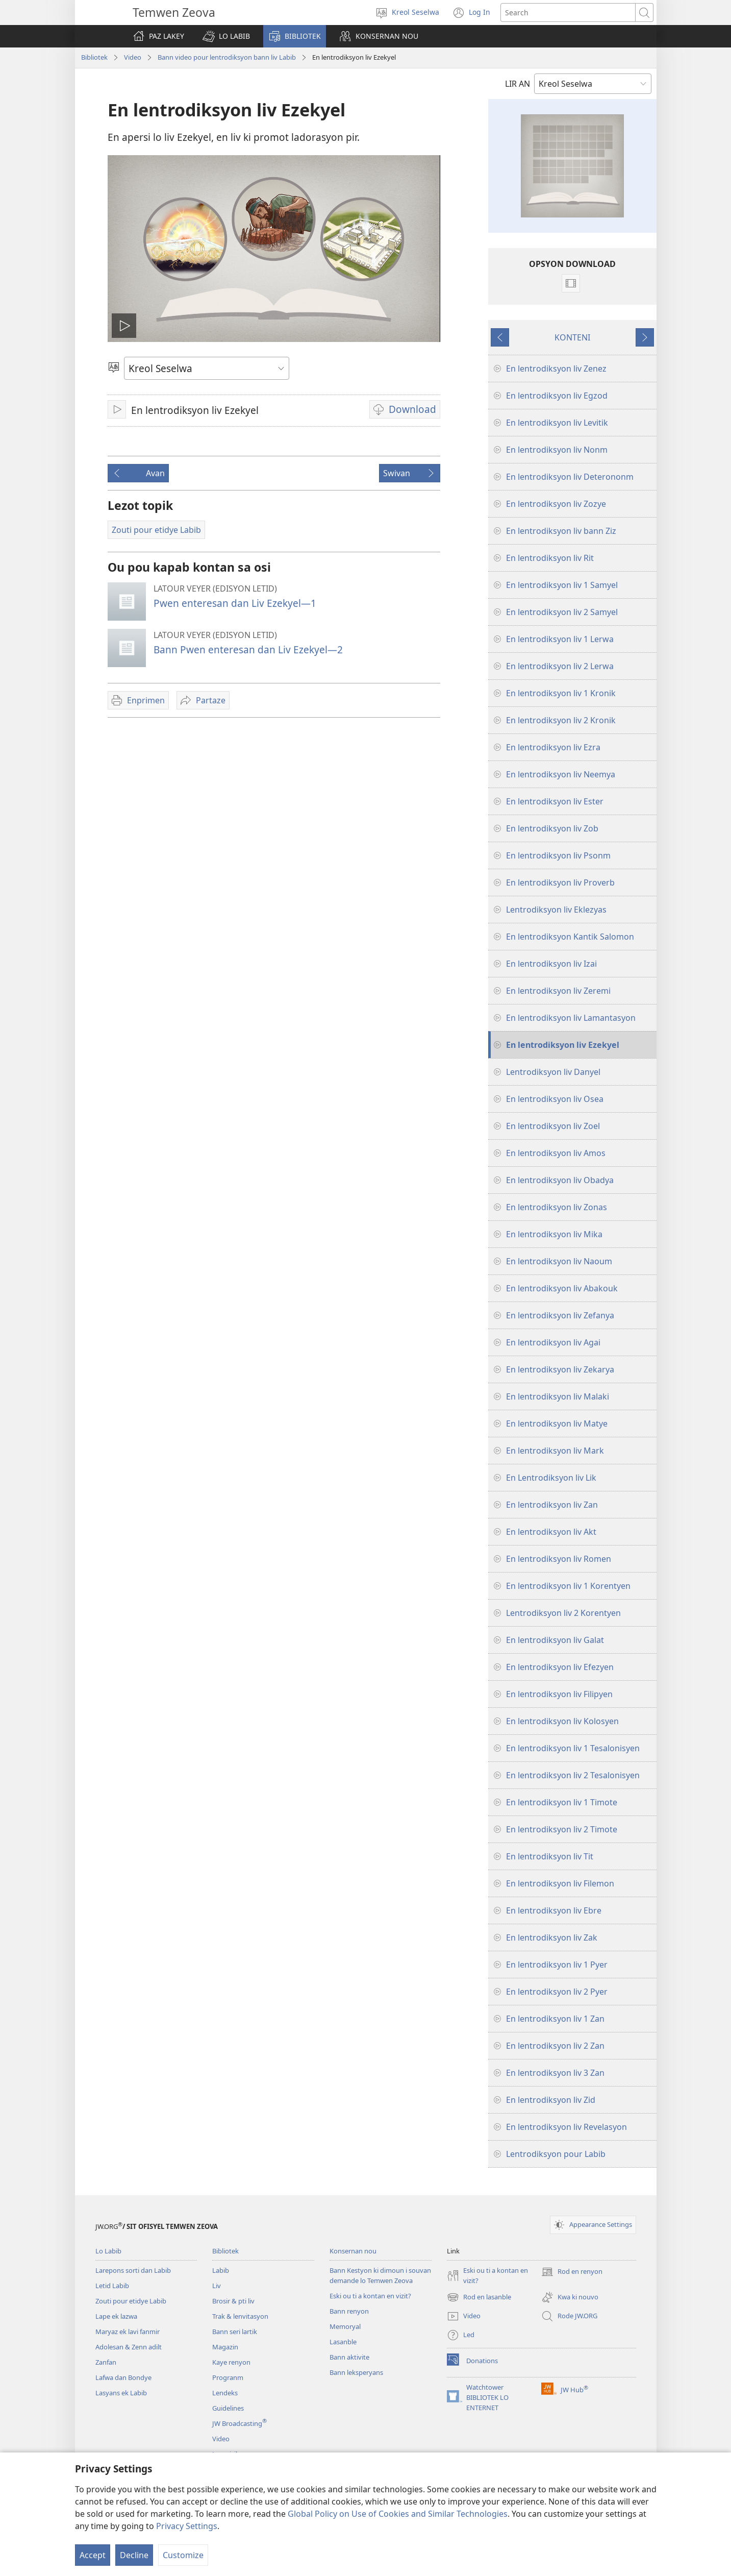  What do you see at coordinates (566, 2126) in the screenshot?
I see `En lentrodiksyon liv Revelasyon` at bounding box center [566, 2126].